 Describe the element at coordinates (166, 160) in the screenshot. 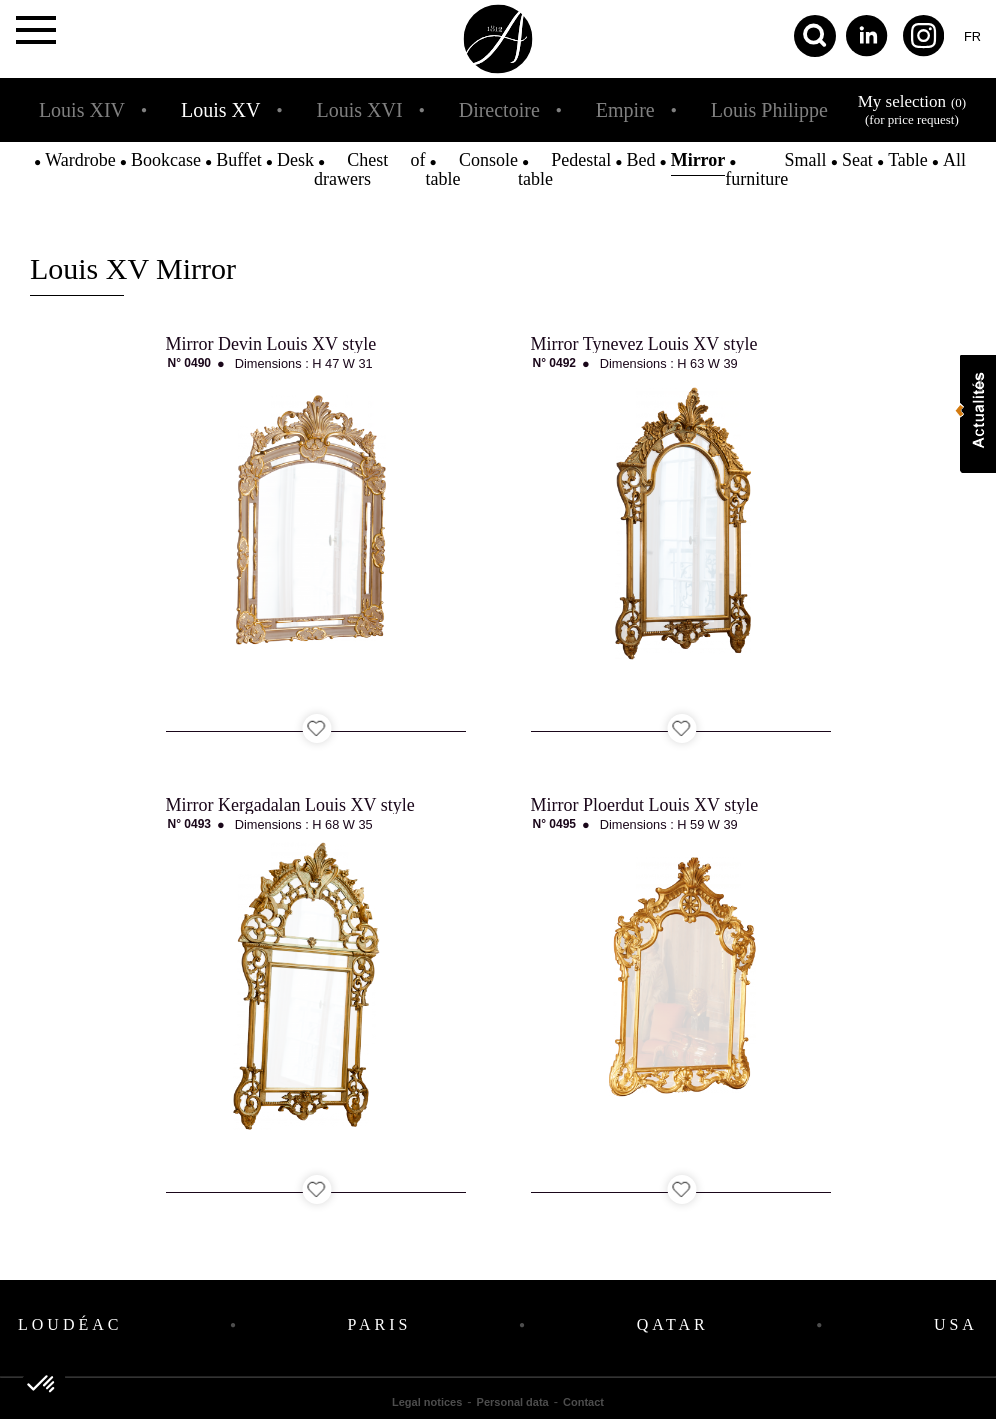

I see `Bookcase` at that location.